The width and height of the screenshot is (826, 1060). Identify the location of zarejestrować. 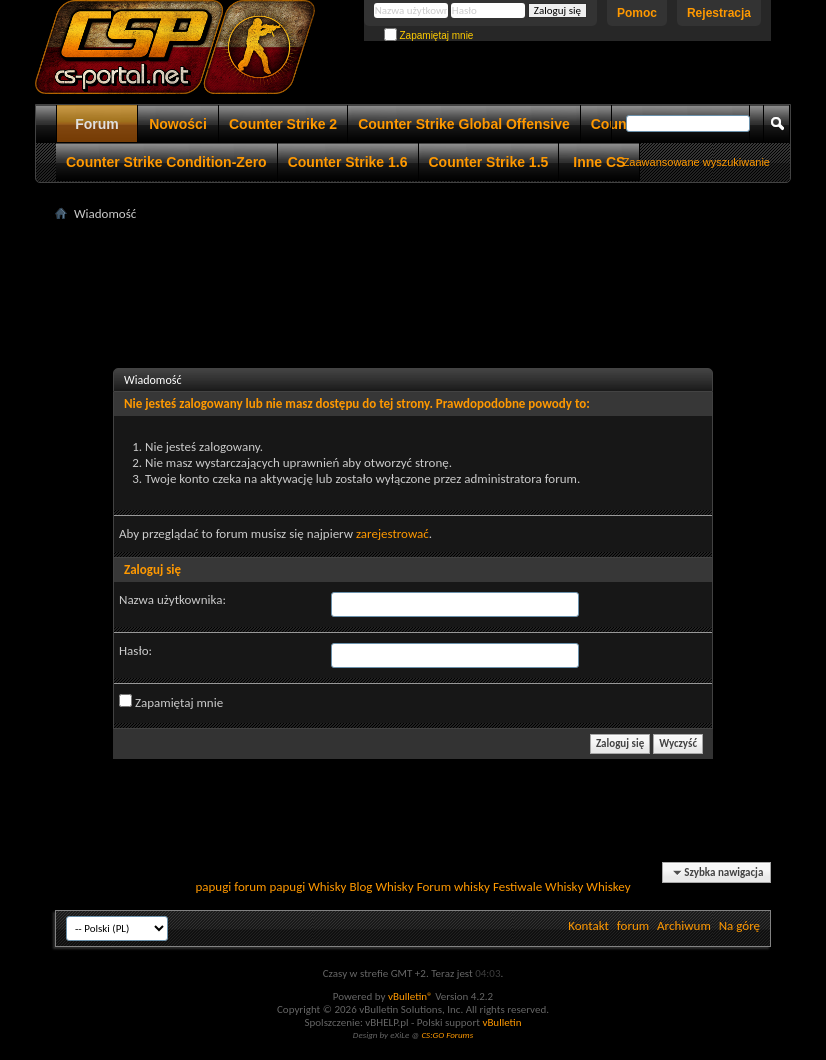
(392, 533).